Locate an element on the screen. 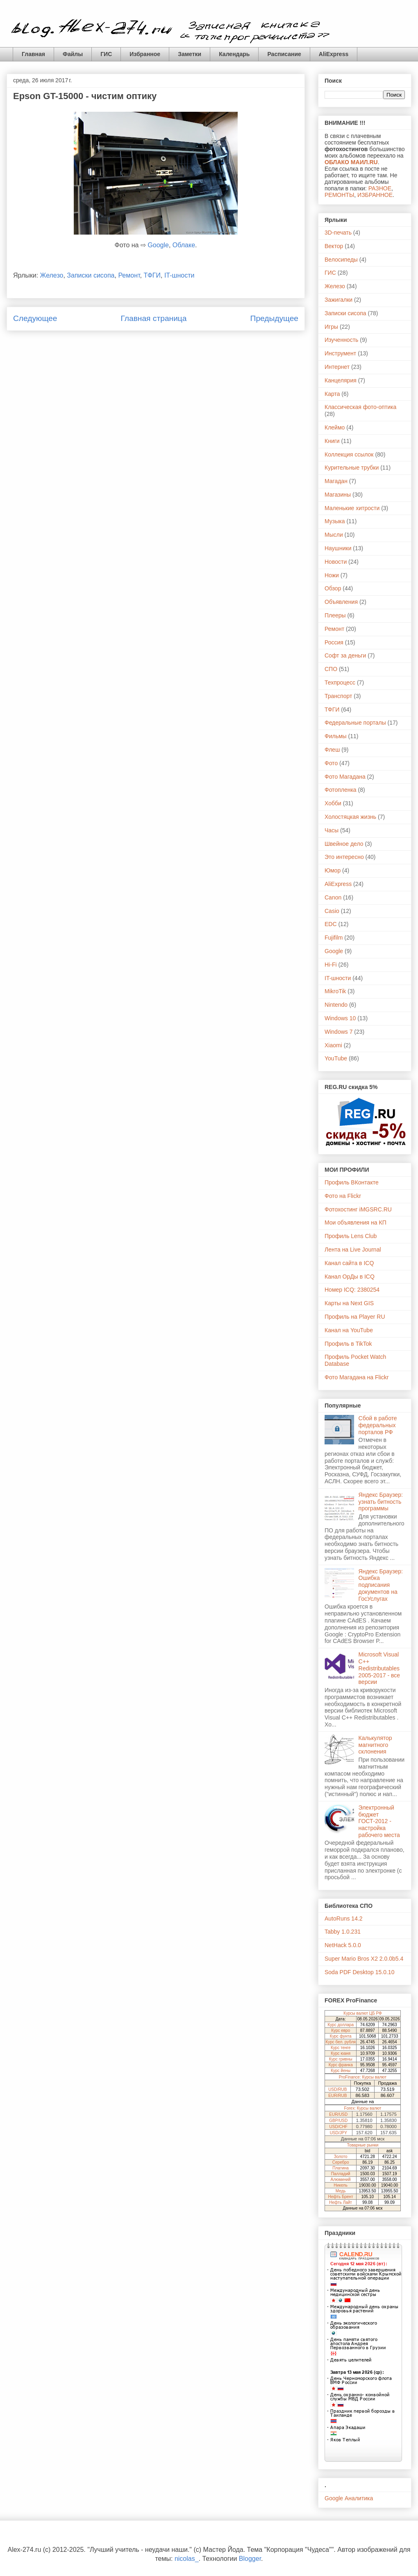 Image resolution: width=418 pixels, height=2576 pixels. Профиль ВКонтакте is located at coordinates (352, 1182).